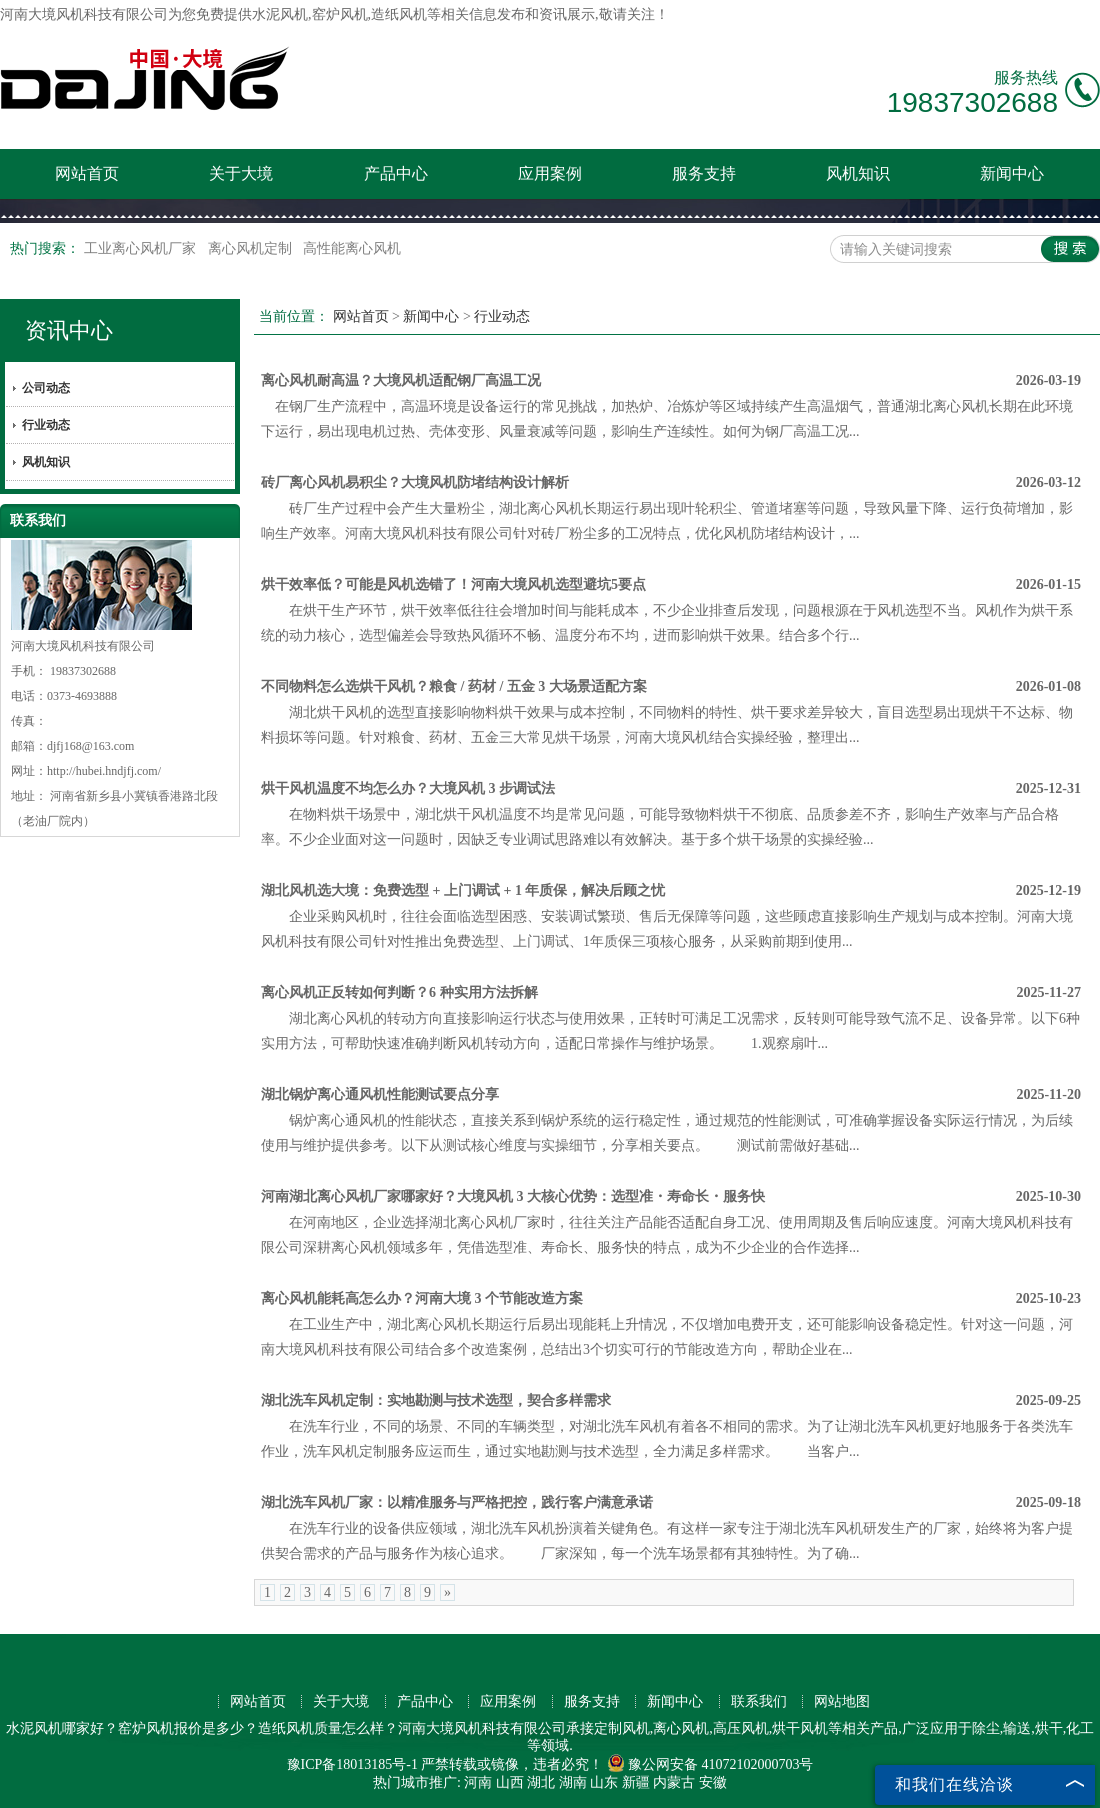 The height and width of the screenshot is (1808, 1100). I want to click on 湖北洗车风机定制：实地勘测与技术选型，契合多样需求, so click(436, 1400).